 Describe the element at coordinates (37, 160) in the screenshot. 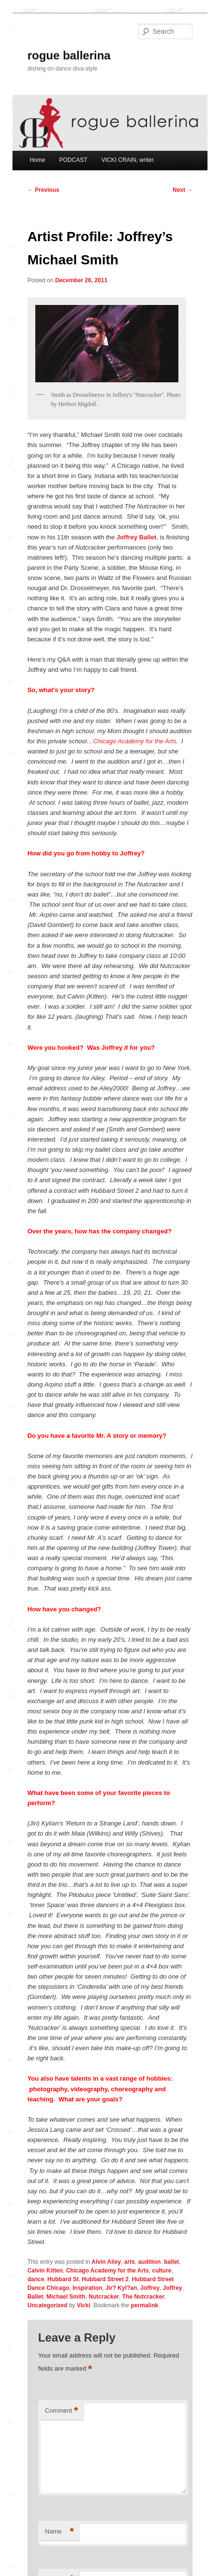

I see `Home` at that location.